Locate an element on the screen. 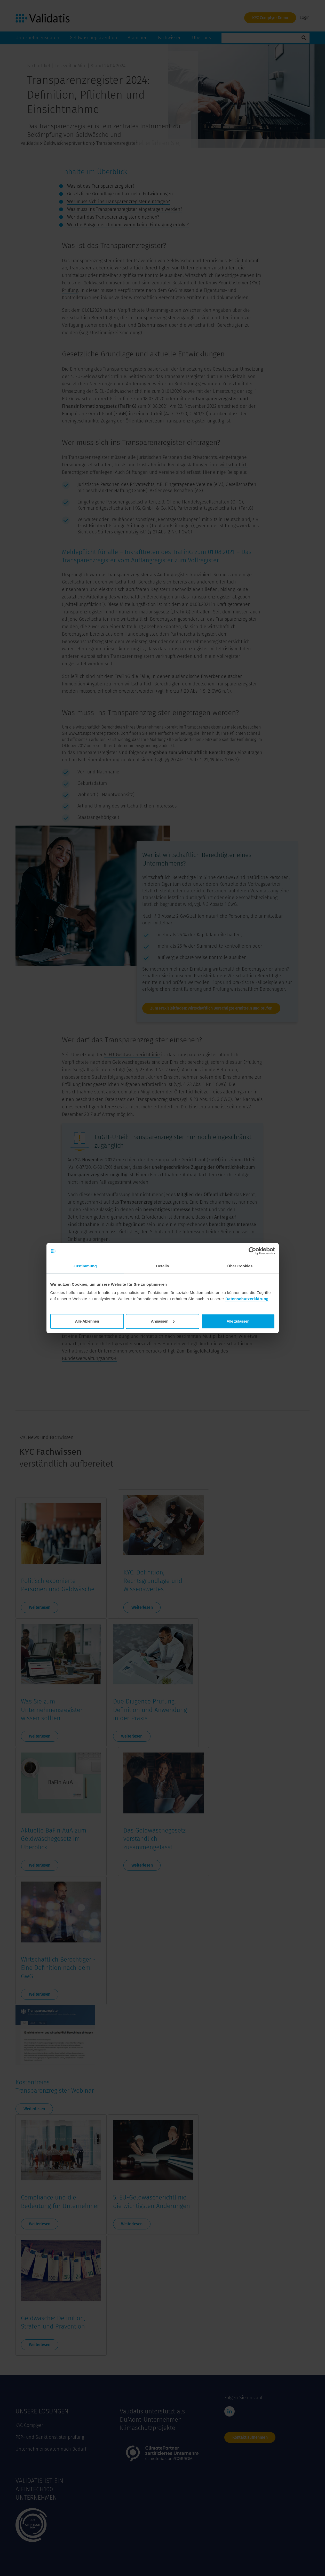 The height and width of the screenshot is (2576, 325). Über Cookies [tab] is located at coordinates (240, 1266).